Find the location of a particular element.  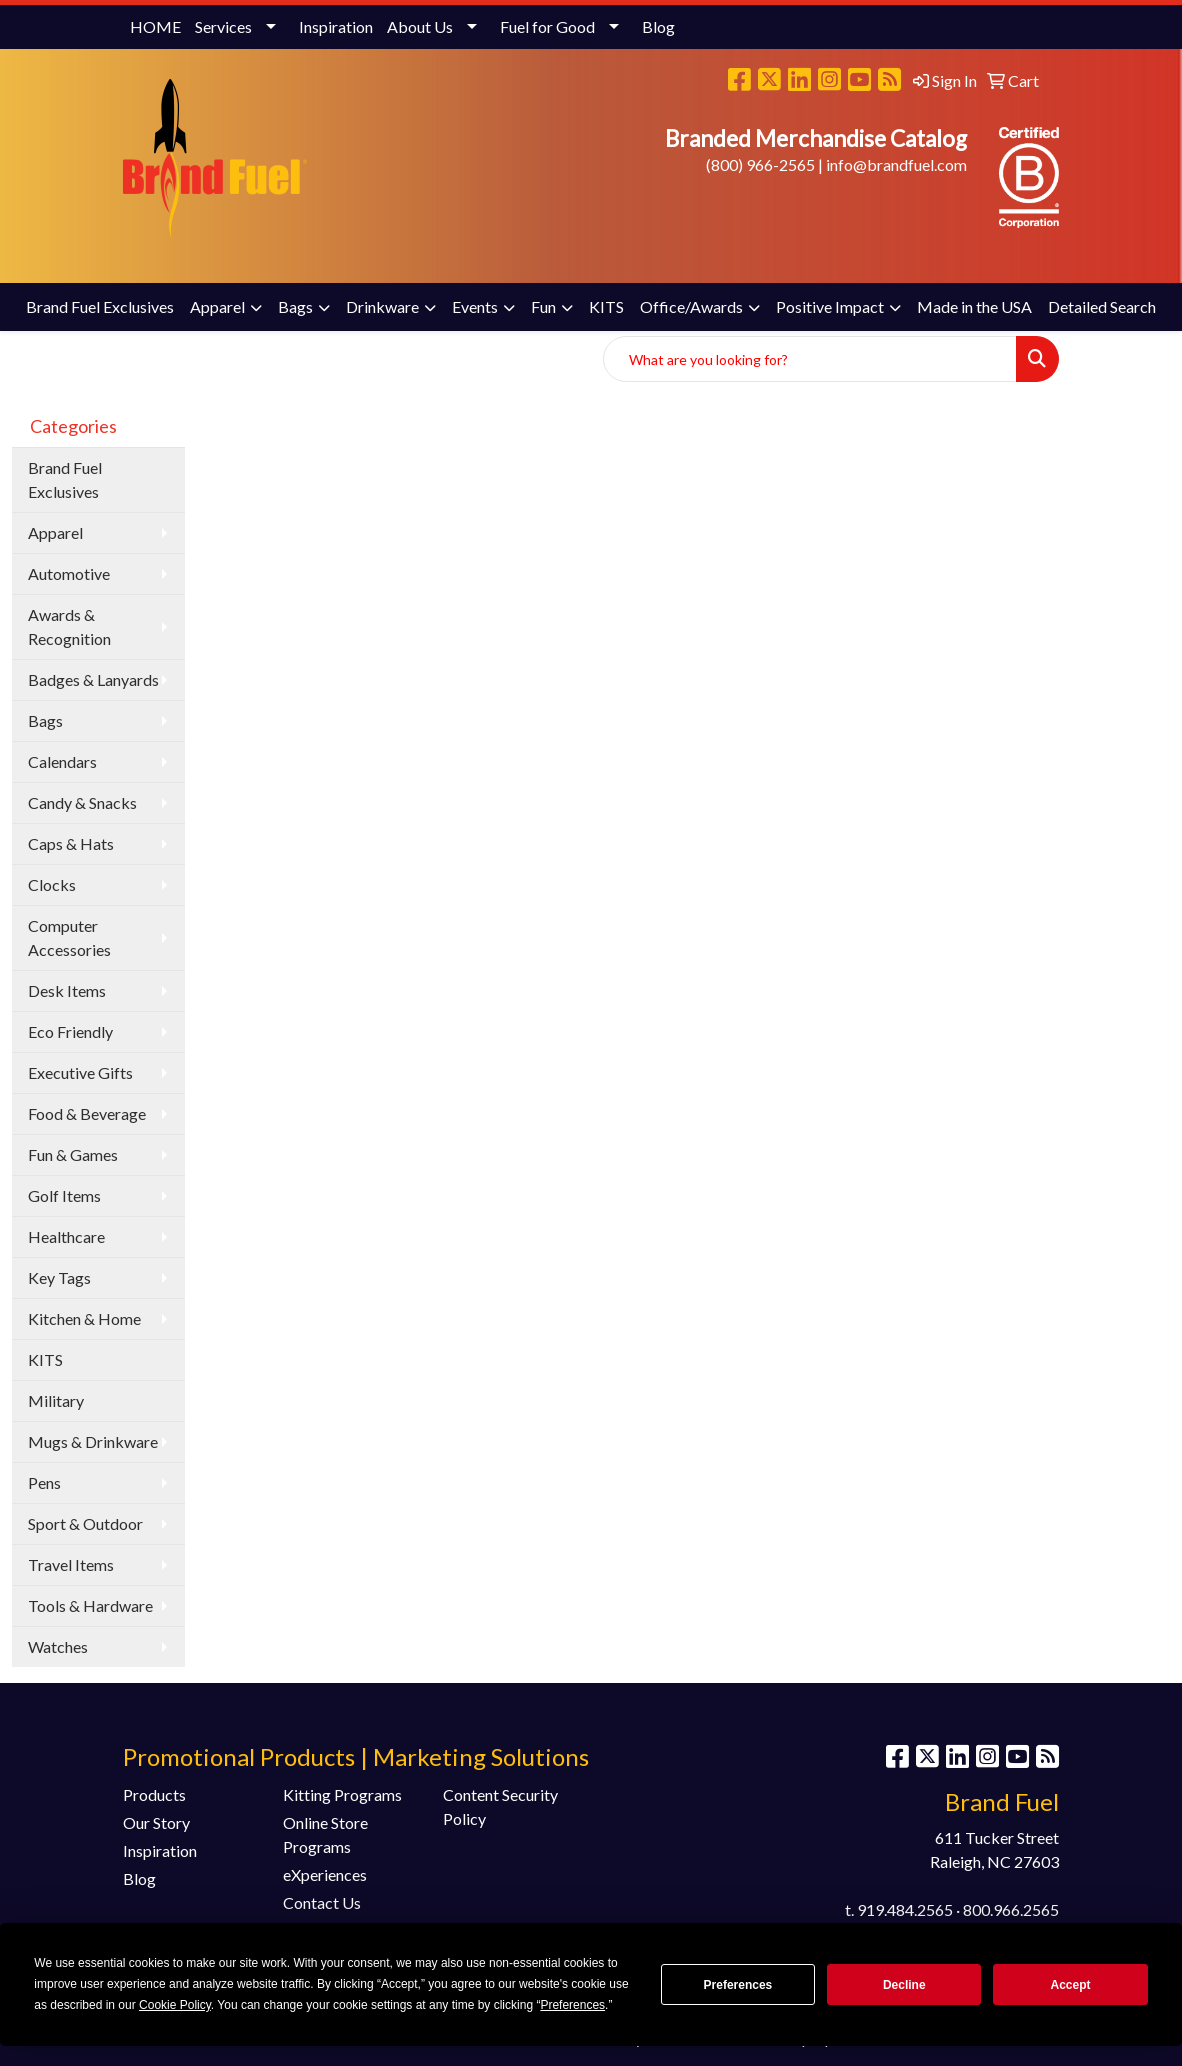

Badges & Lanyards is located at coordinates (93, 679).